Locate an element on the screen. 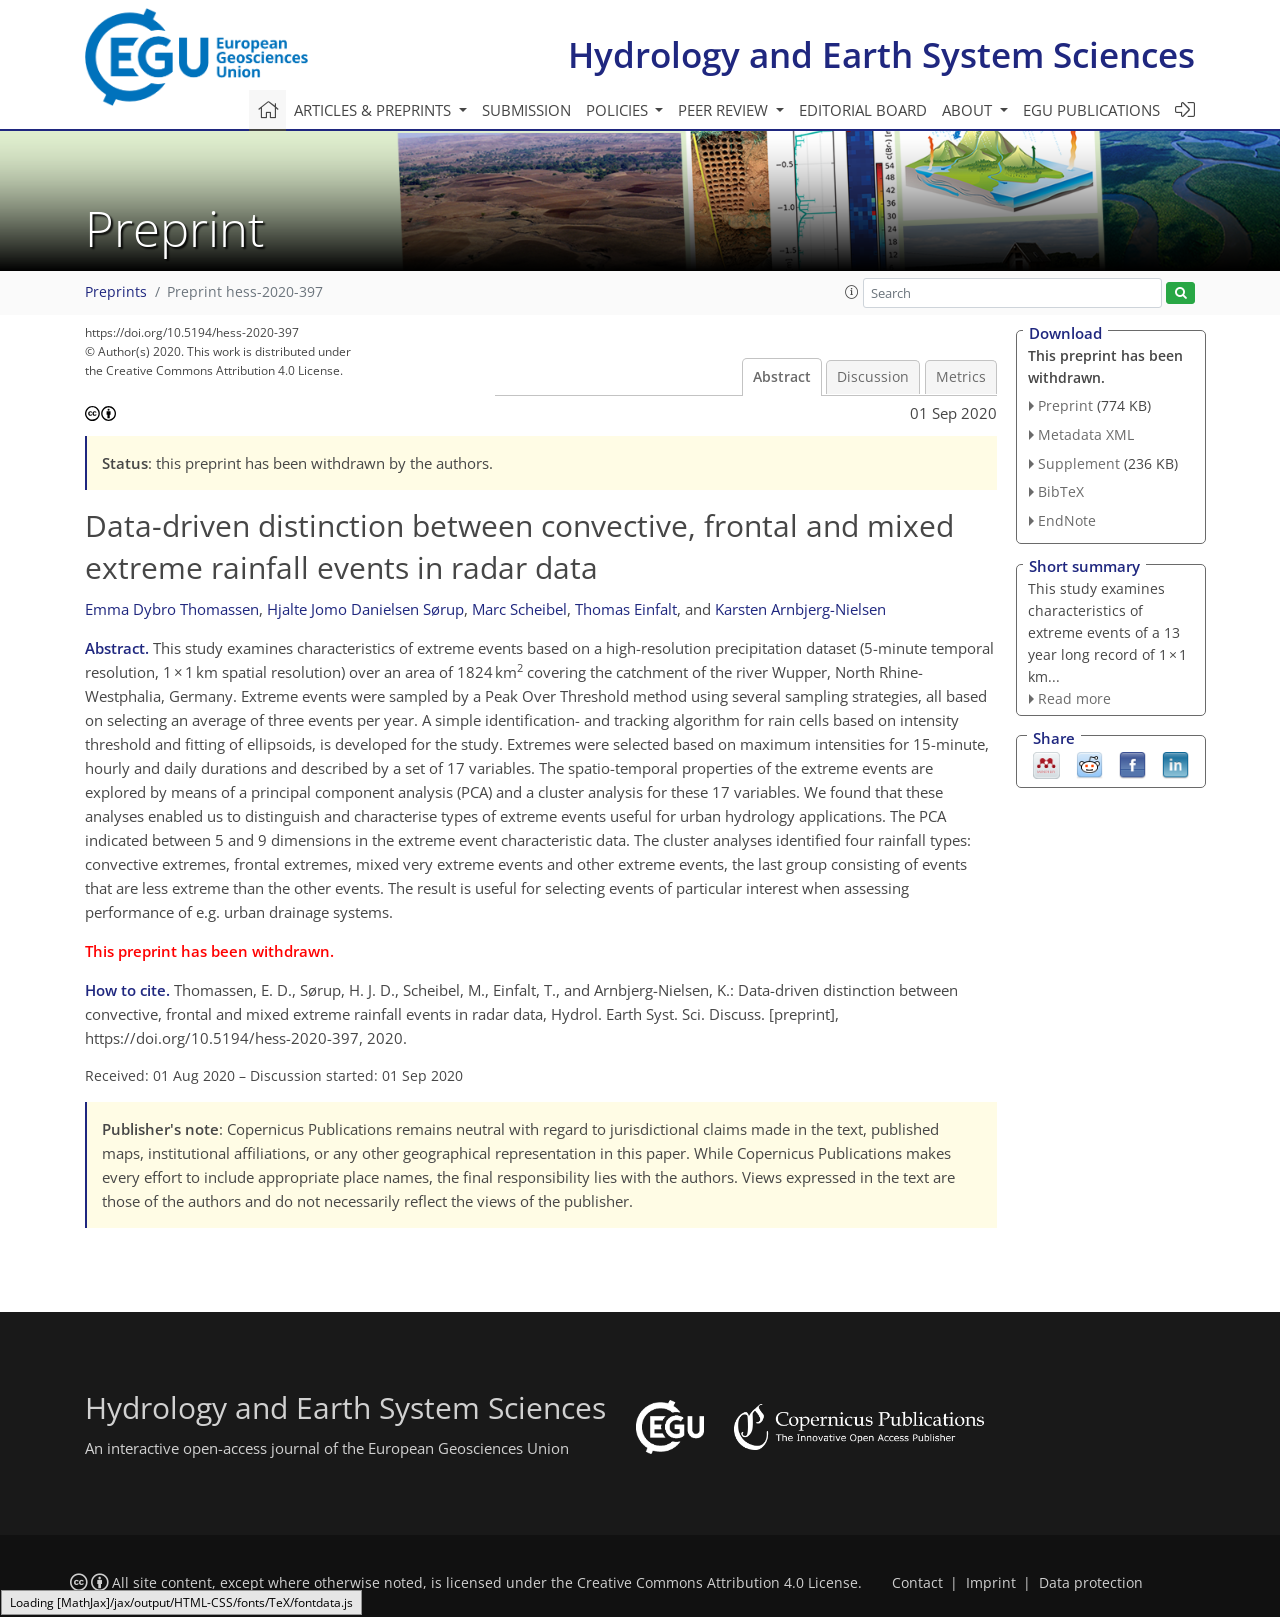 This screenshot has height=1617, width=1280. EndNote is located at coordinates (1067, 520).